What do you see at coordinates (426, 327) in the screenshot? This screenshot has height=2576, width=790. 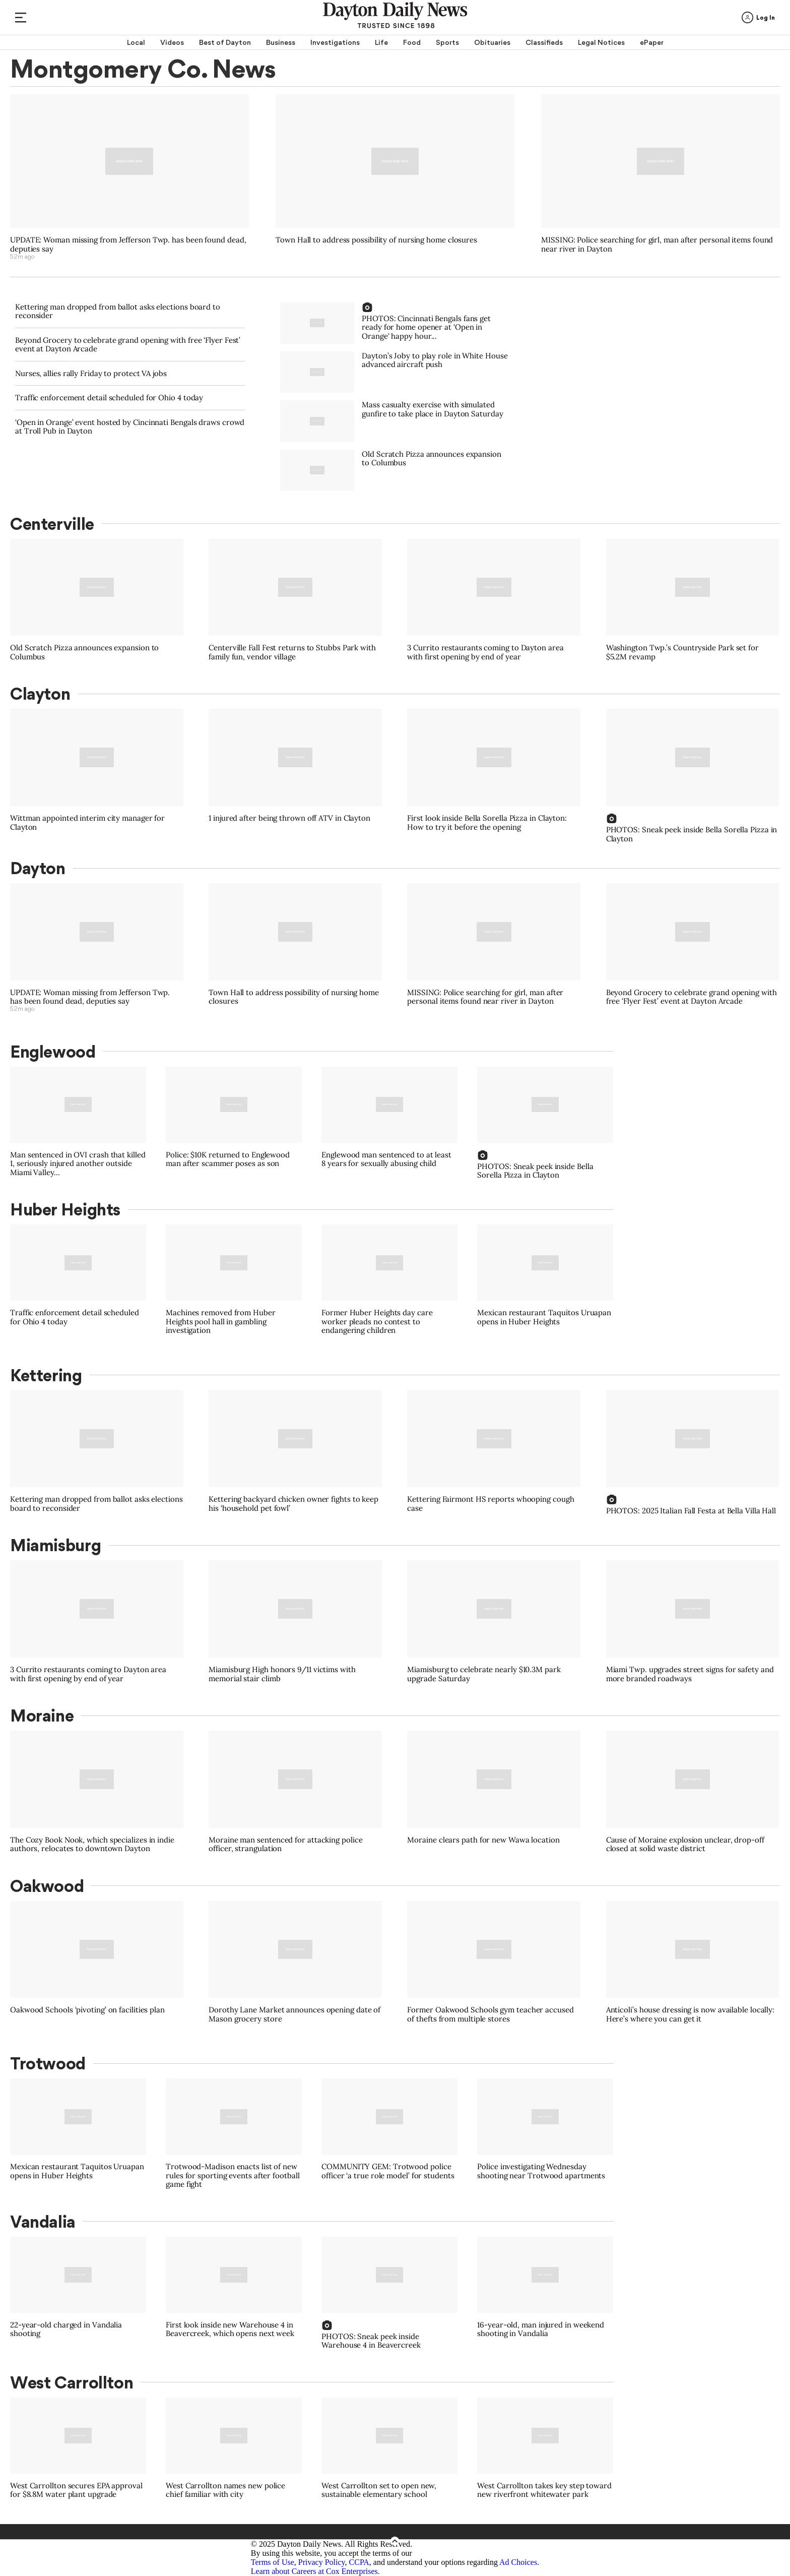 I see `PHOTOS: Cincinnati Bengals fans get ready for home opener at 'Open in Orange' happy hour...` at bounding box center [426, 327].